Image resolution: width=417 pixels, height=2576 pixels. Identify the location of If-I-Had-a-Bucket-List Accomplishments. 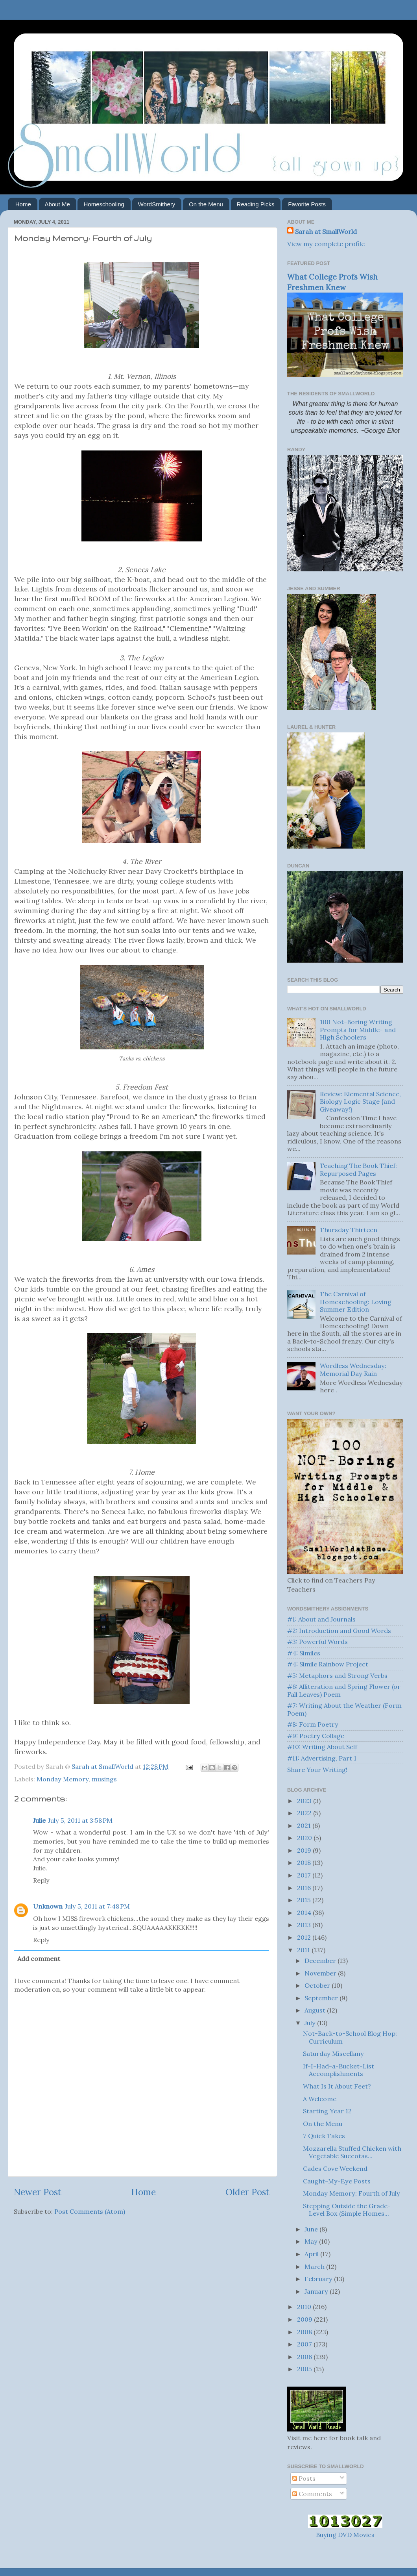
(338, 2069).